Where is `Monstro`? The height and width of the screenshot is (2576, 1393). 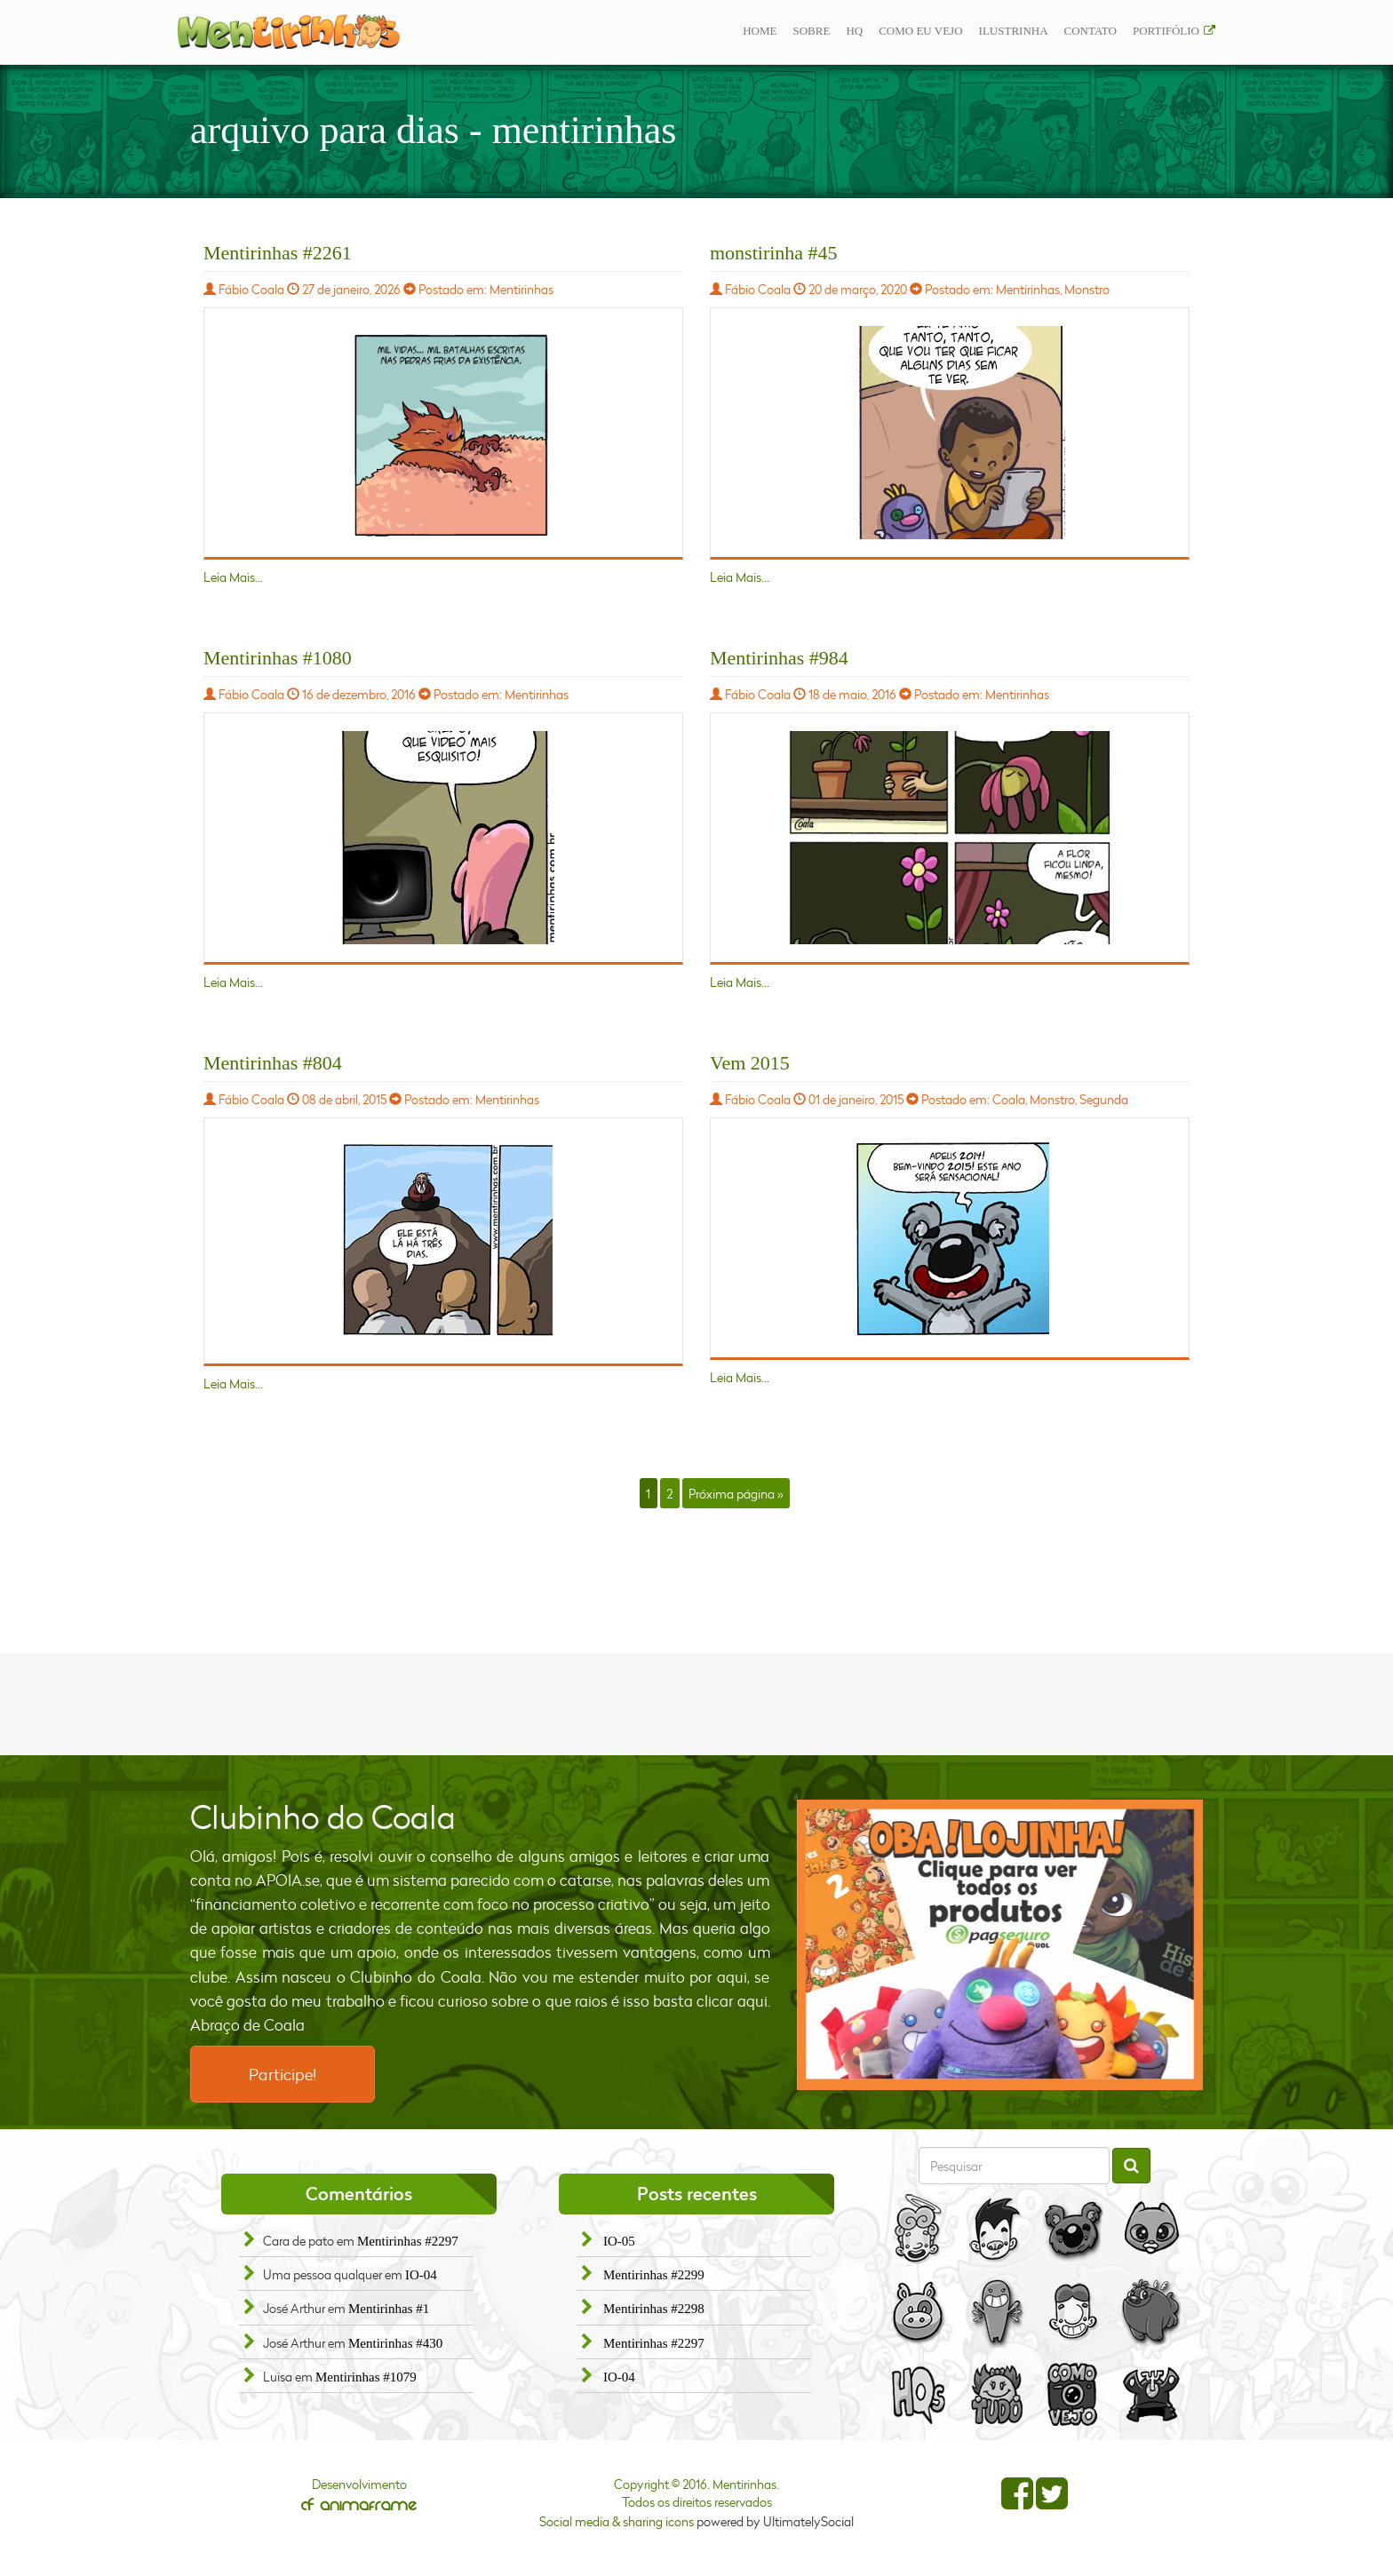
Monstro is located at coordinates (1087, 289).